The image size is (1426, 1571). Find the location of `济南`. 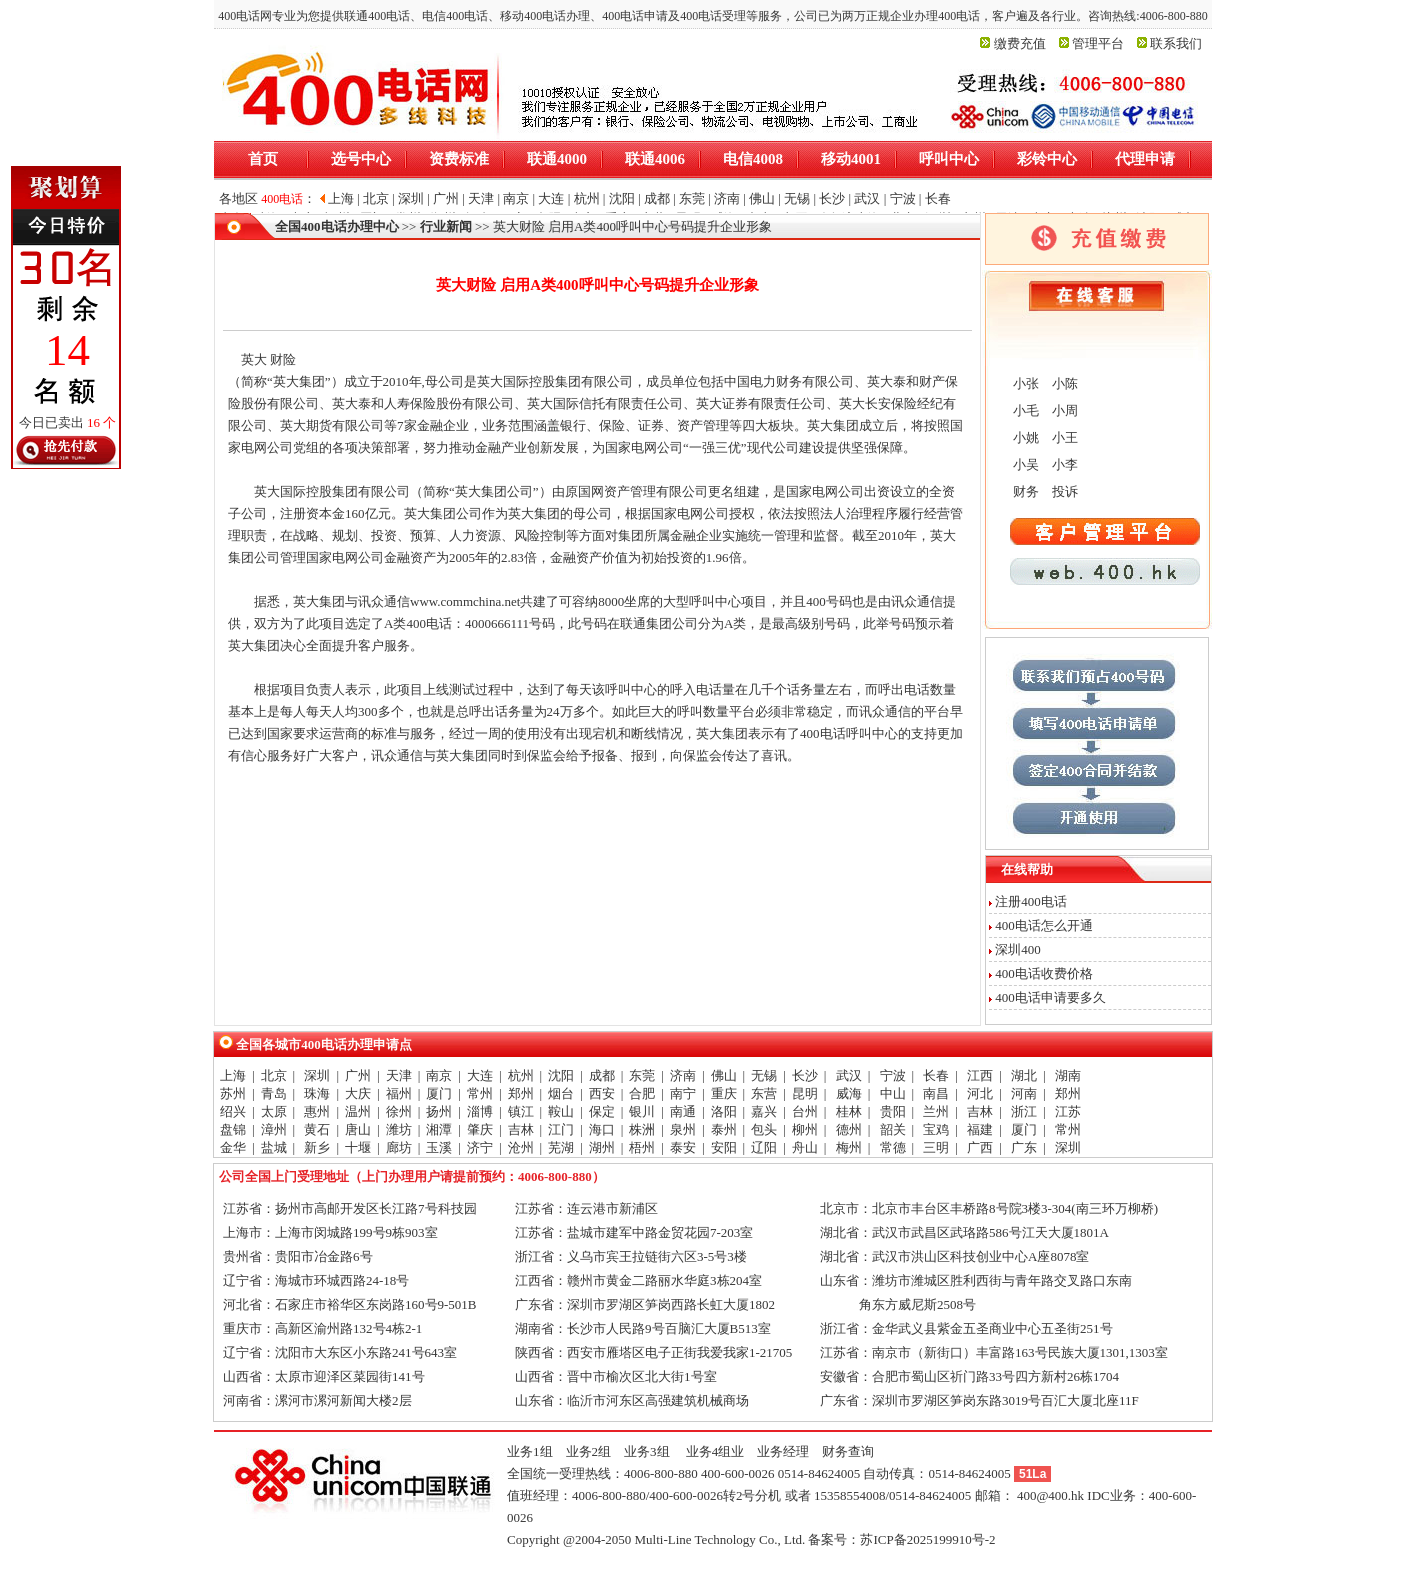

济南 is located at coordinates (683, 1075).